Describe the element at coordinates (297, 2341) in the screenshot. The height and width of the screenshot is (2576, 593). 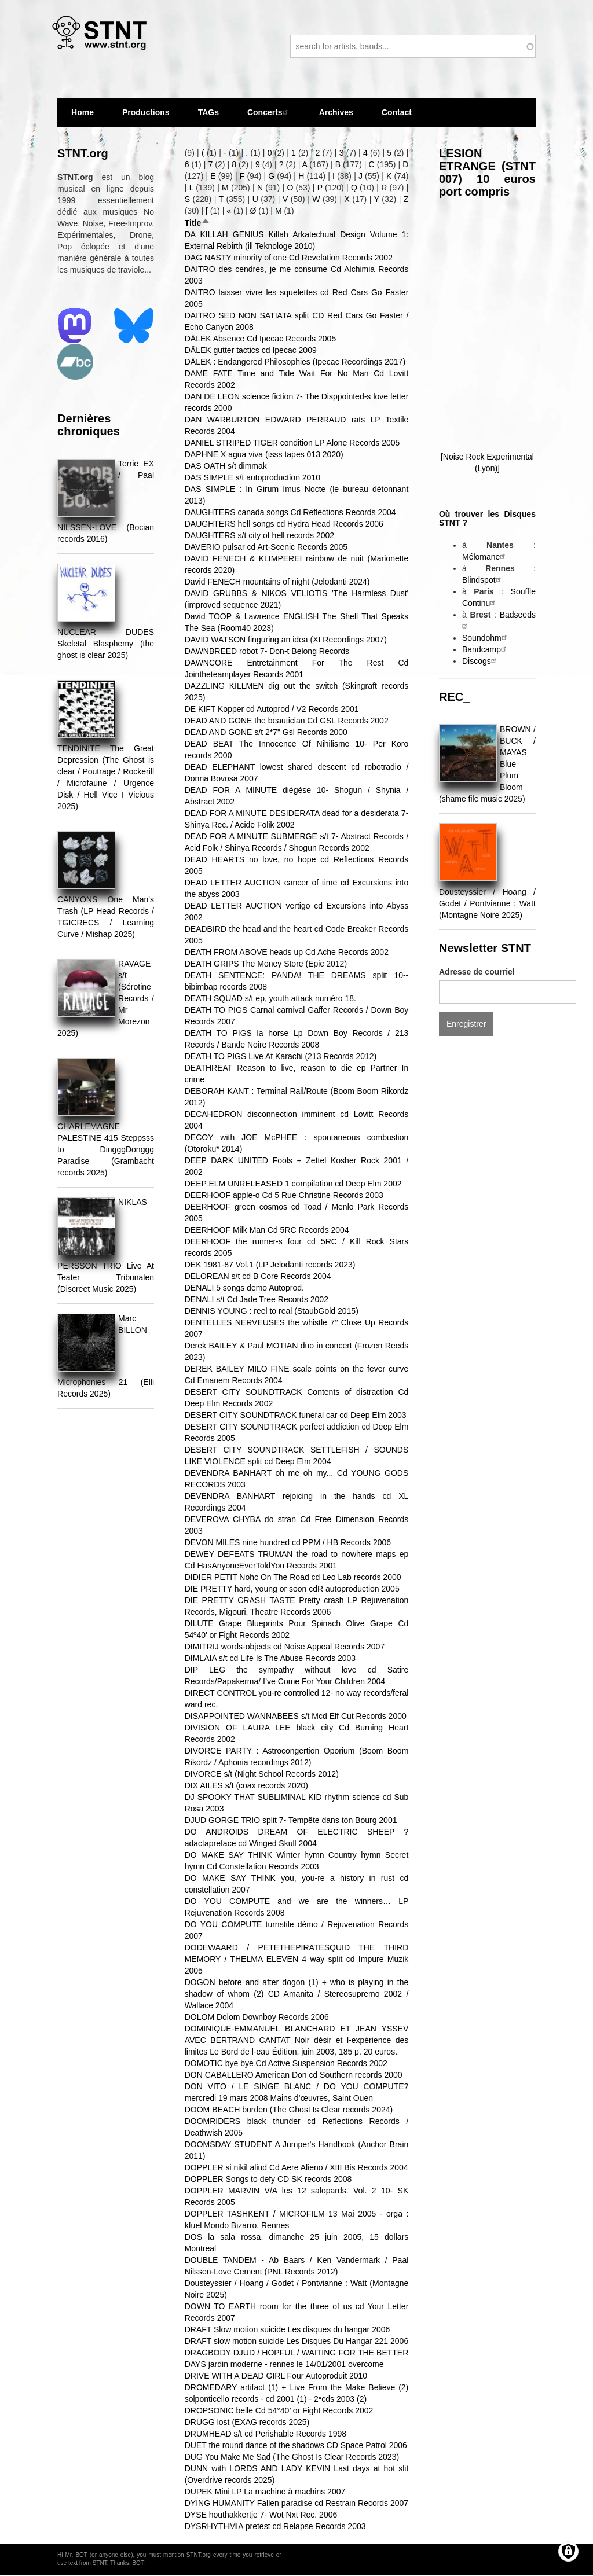
I see `DRAFT slow motion suicide Les Disques Du Hangar 221 2006` at that location.